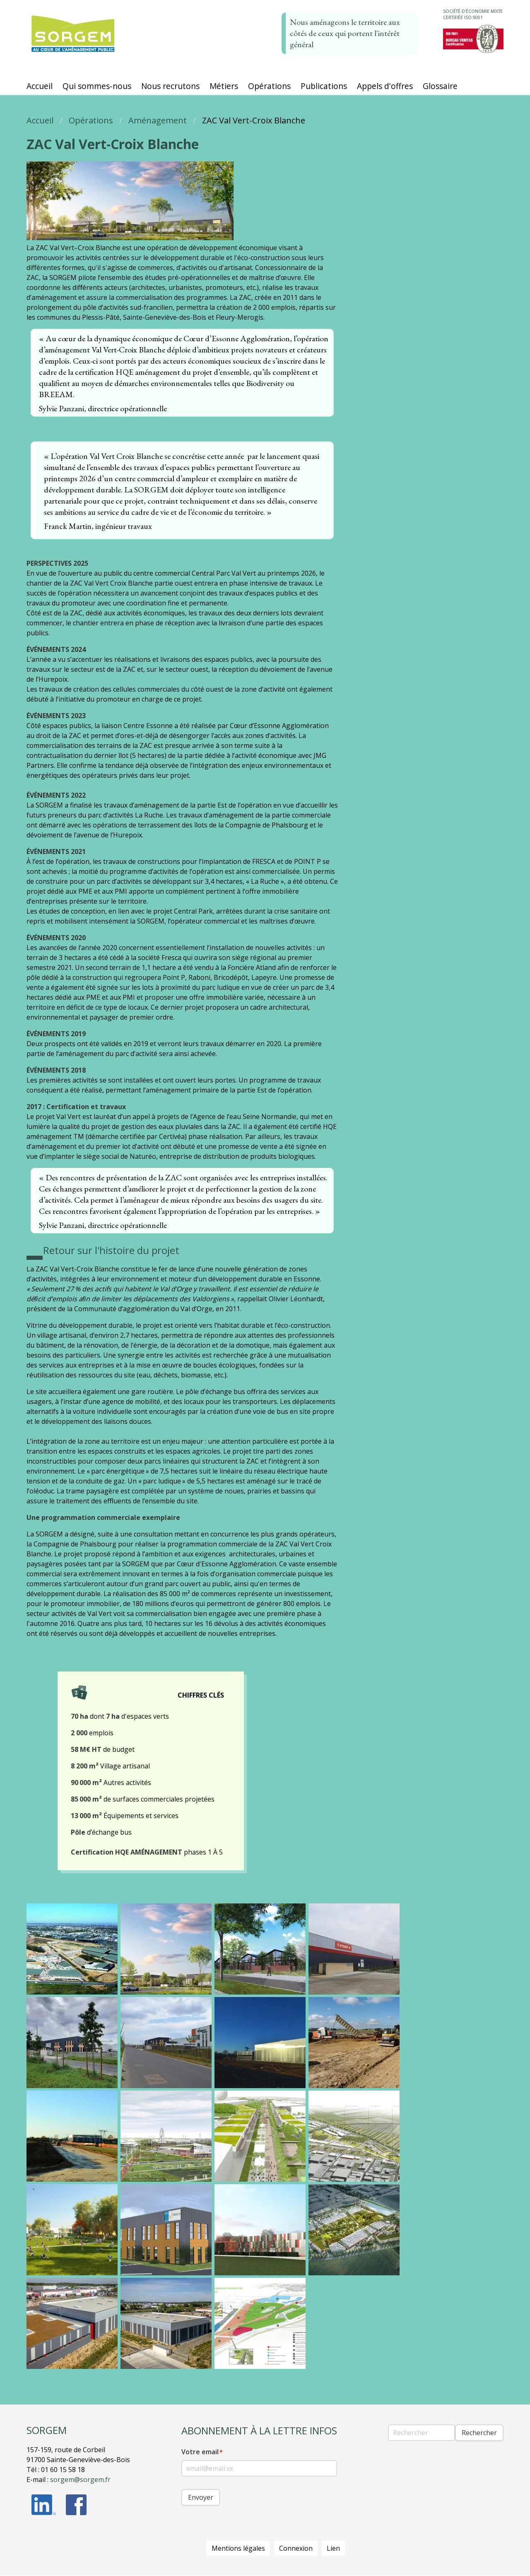  Describe the element at coordinates (324, 86) in the screenshot. I see `Publications` at that location.